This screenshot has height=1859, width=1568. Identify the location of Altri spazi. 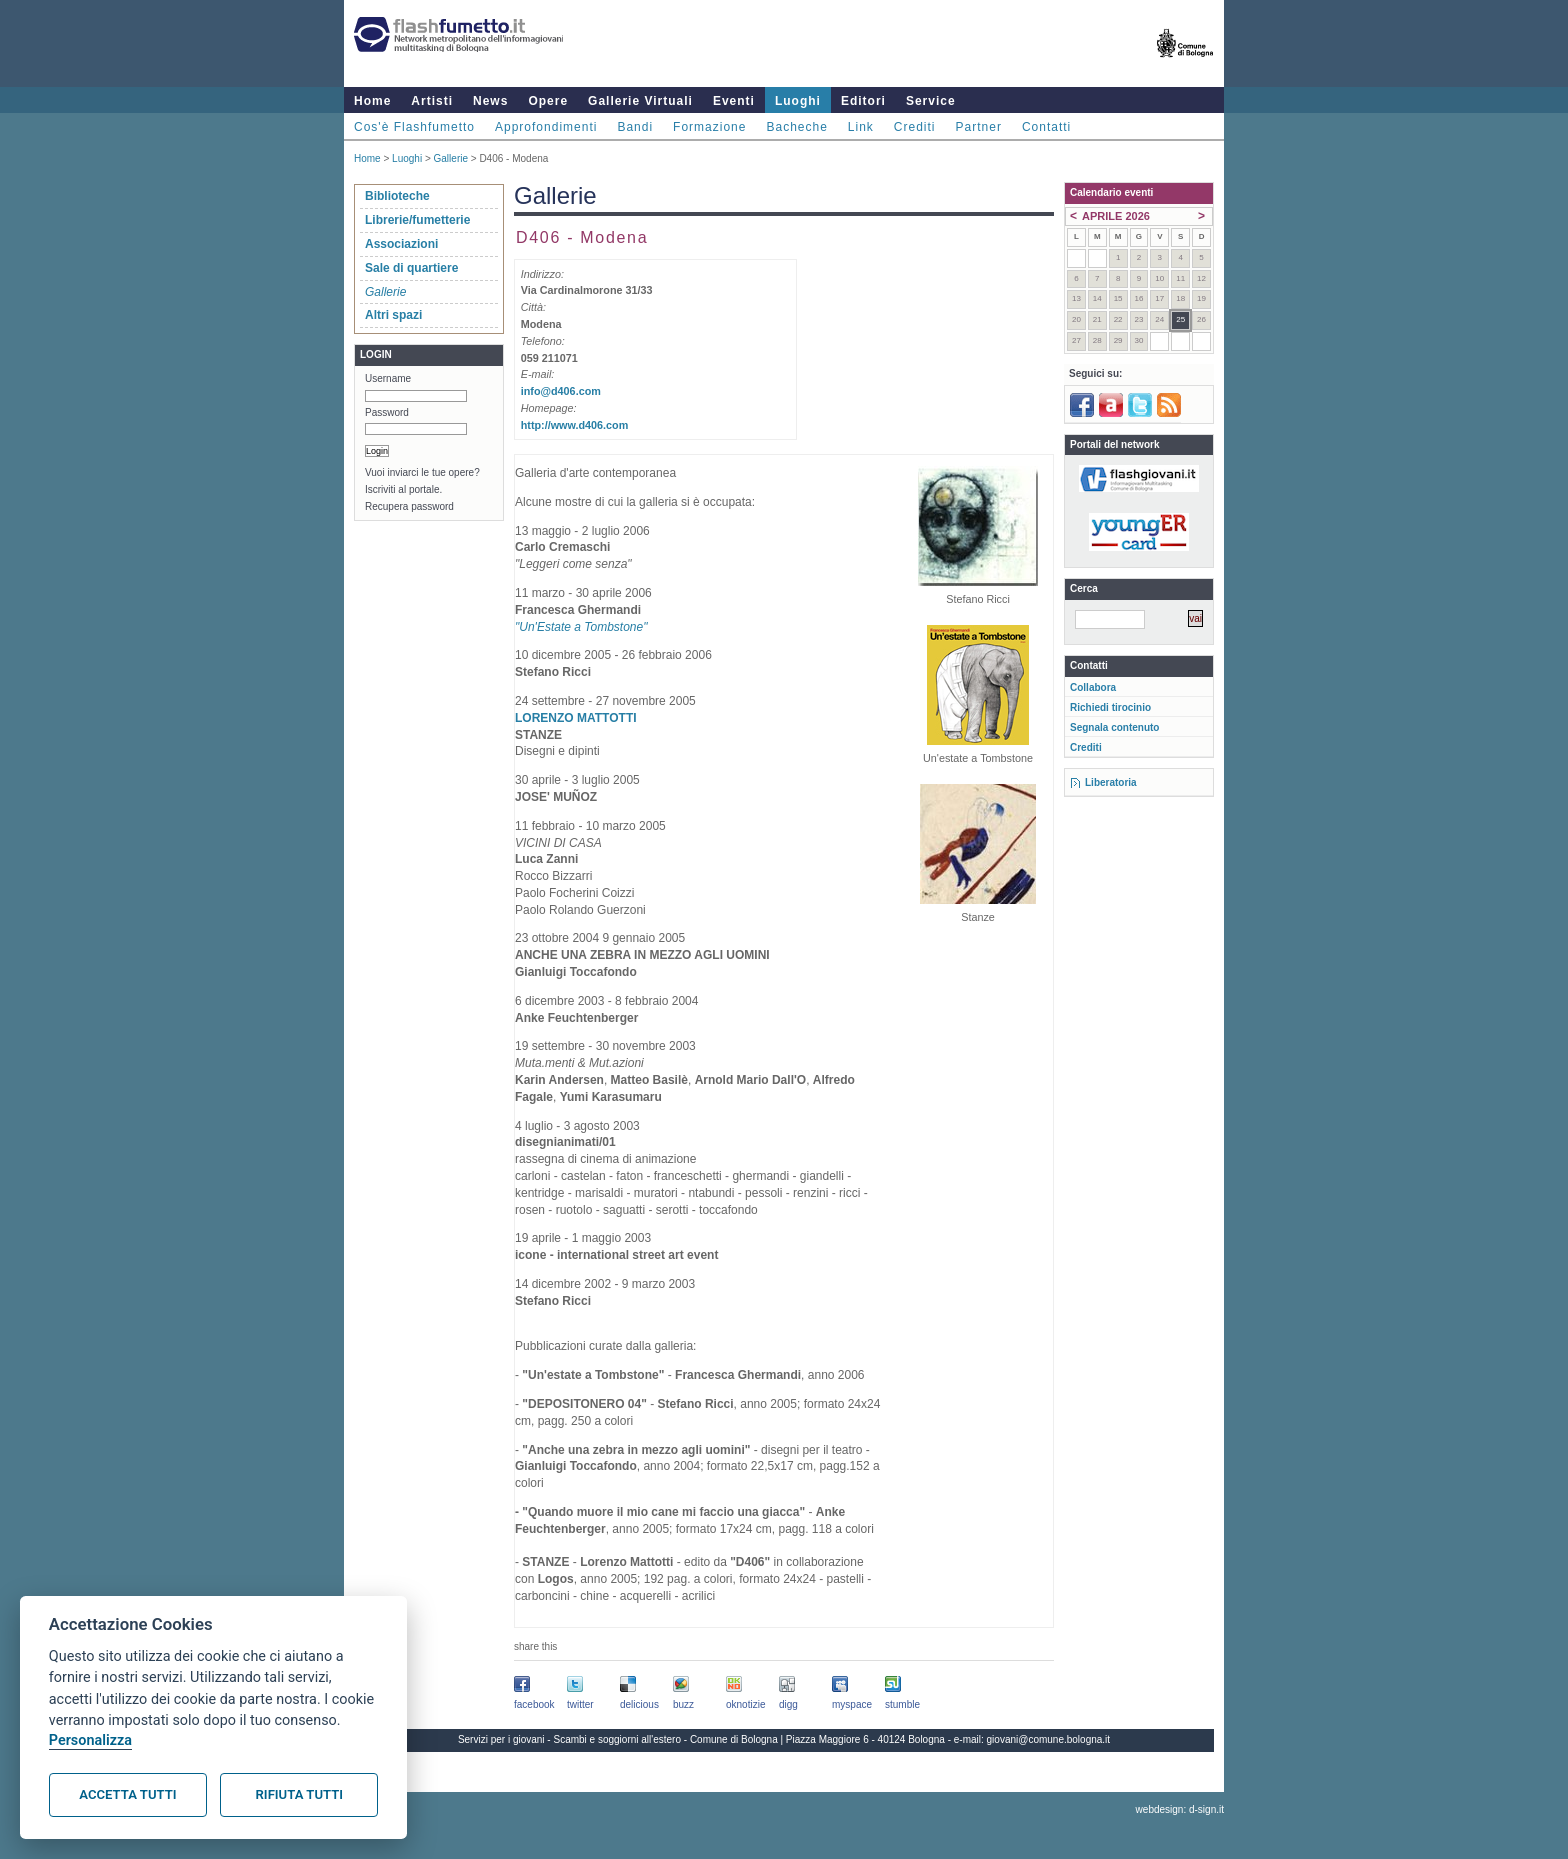
(393, 315).